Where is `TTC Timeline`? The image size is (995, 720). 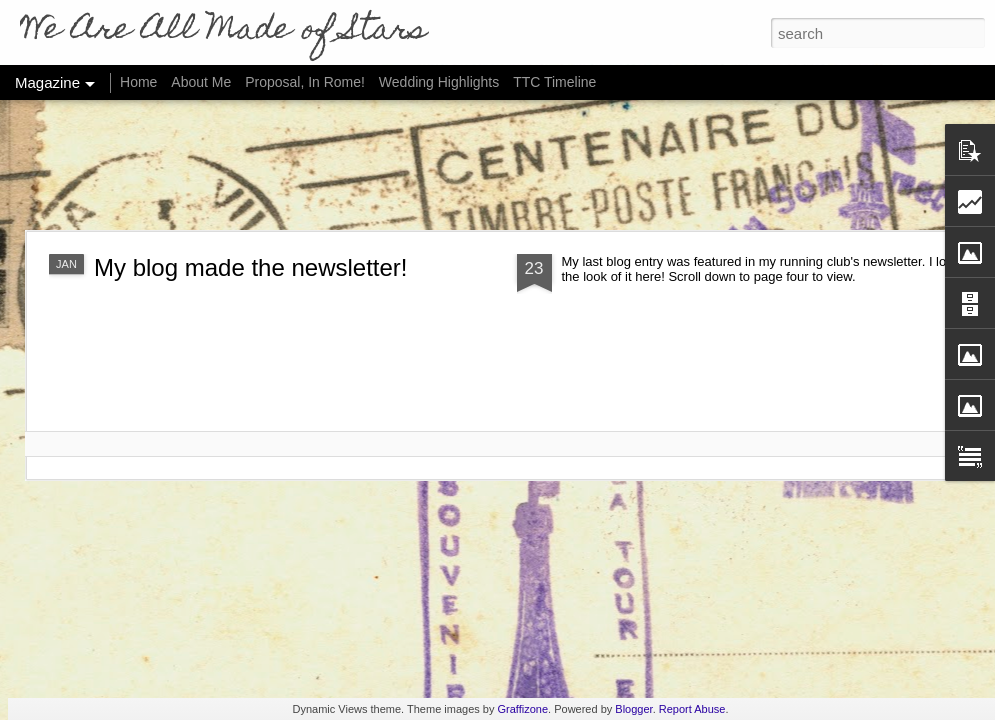 TTC Timeline is located at coordinates (554, 82).